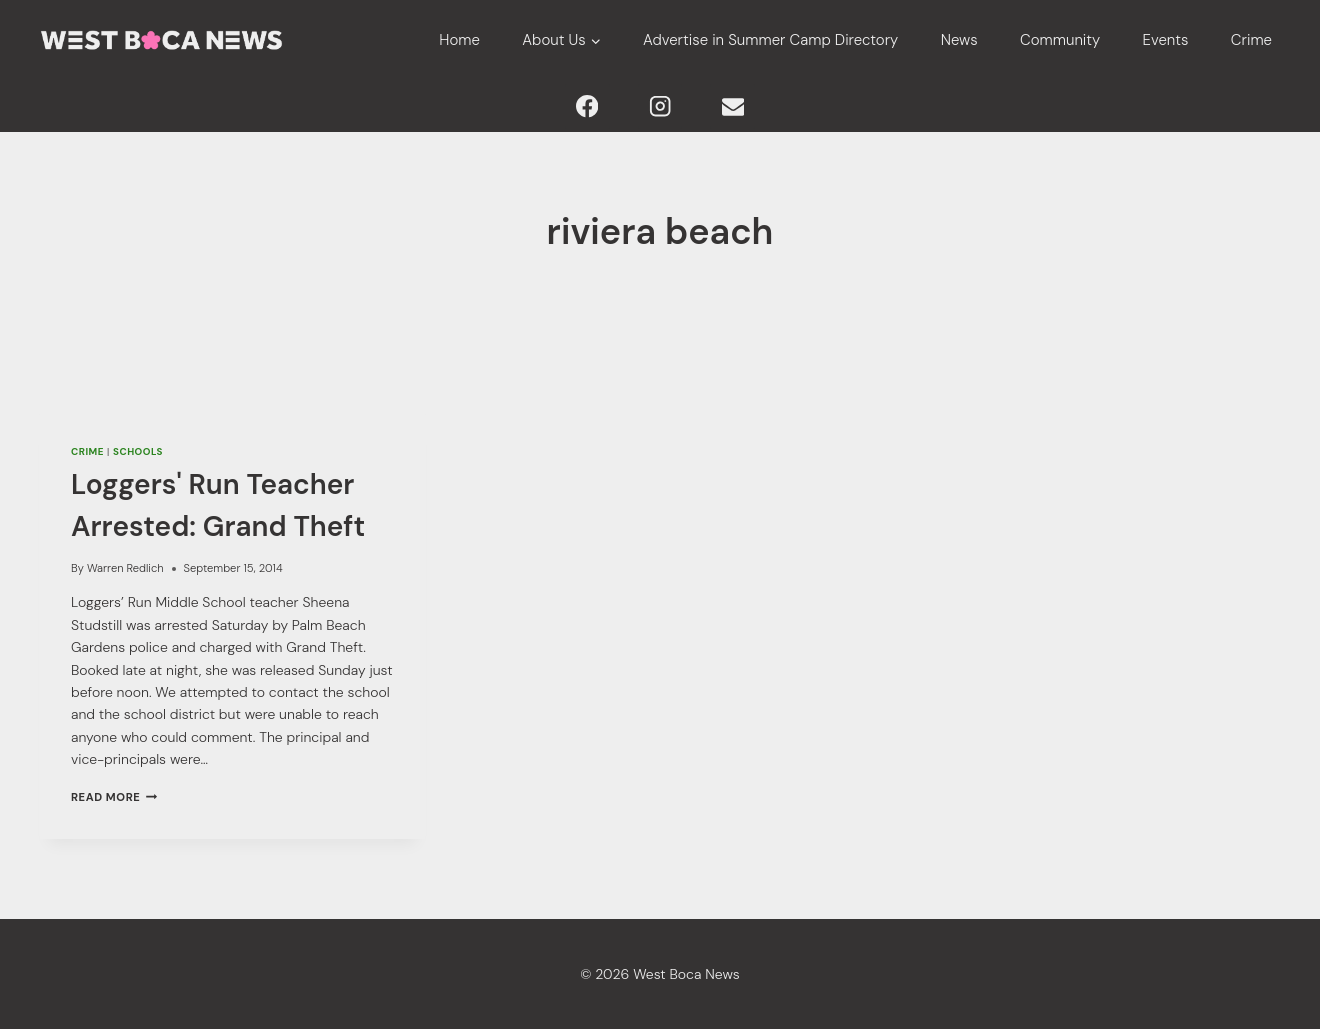  I want to click on Events, so click(1166, 40).